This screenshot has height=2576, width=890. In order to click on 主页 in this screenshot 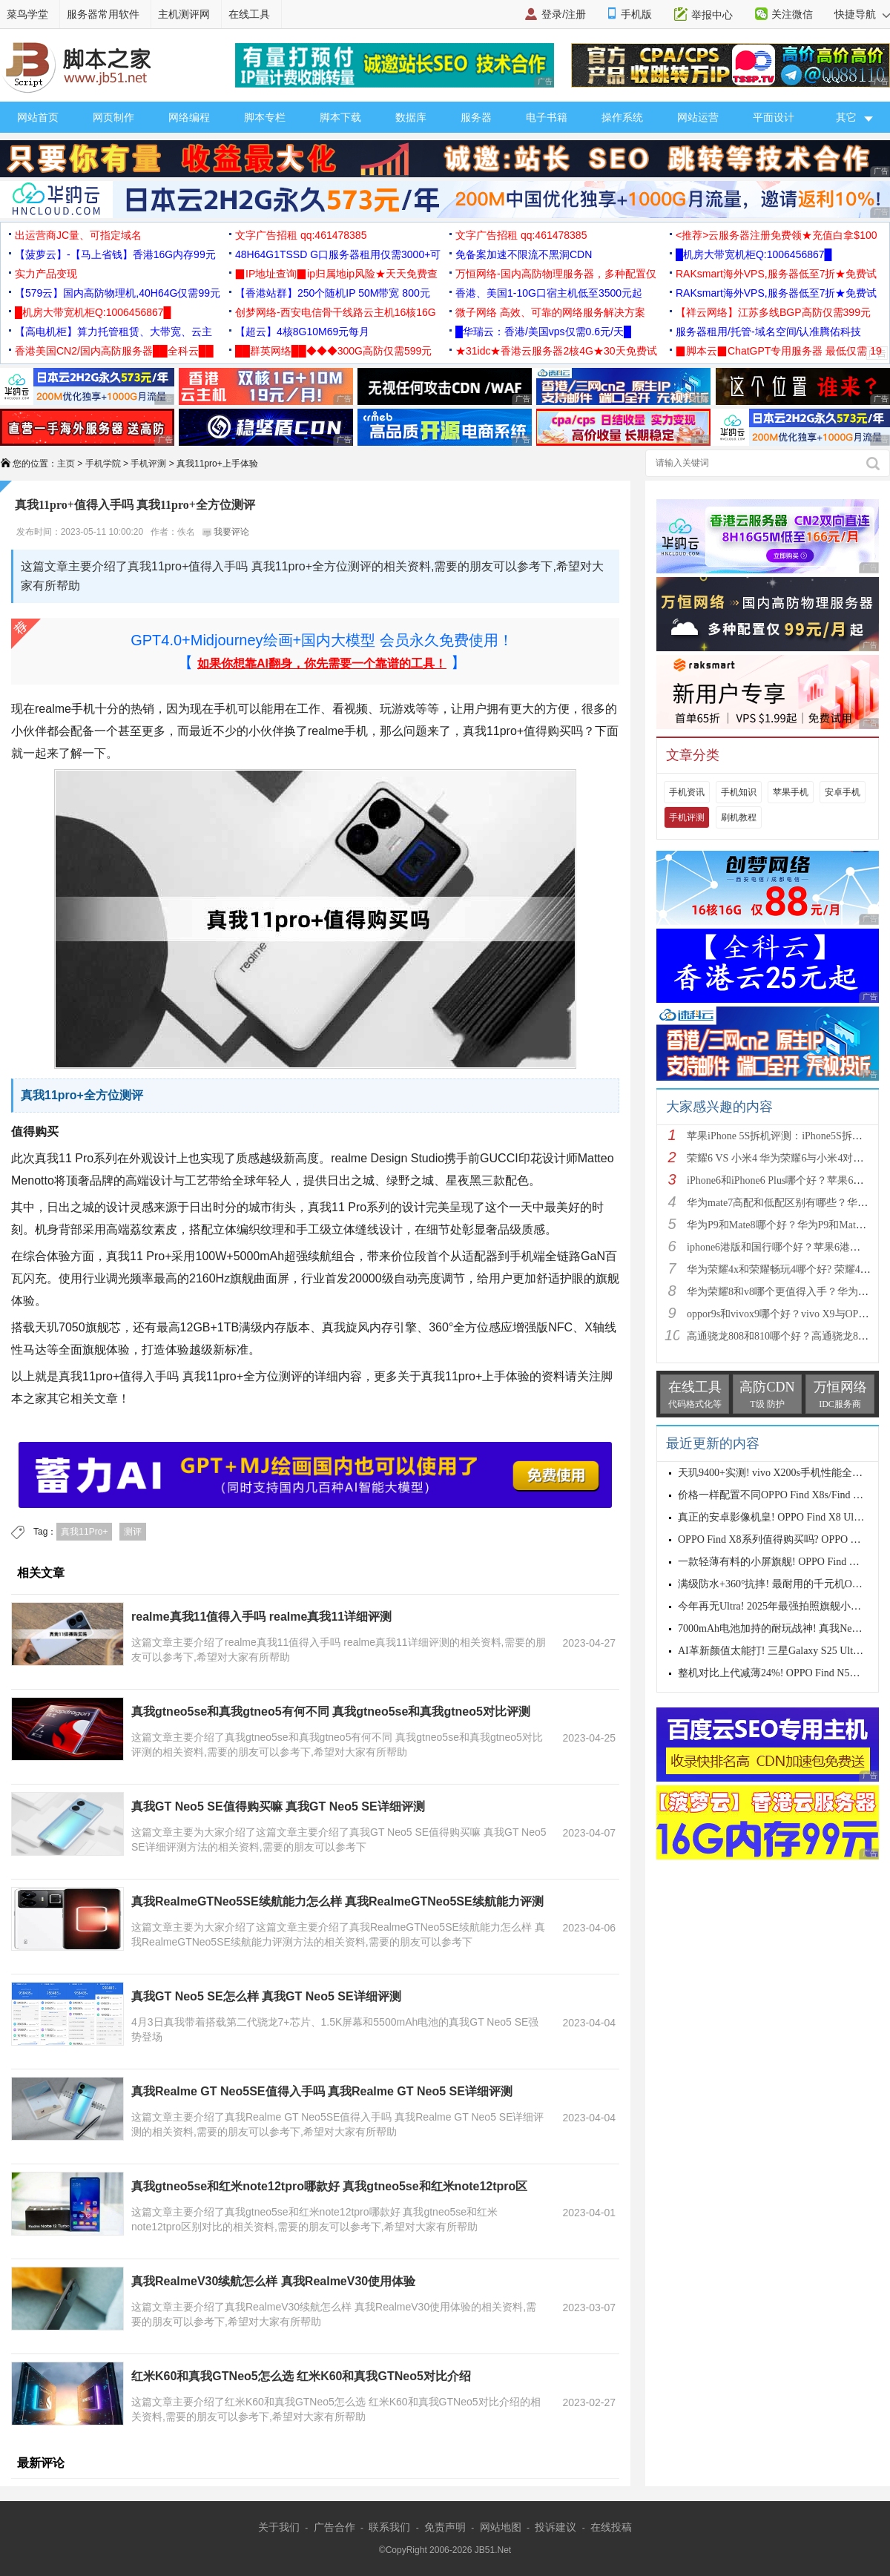, I will do `click(66, 463)`.